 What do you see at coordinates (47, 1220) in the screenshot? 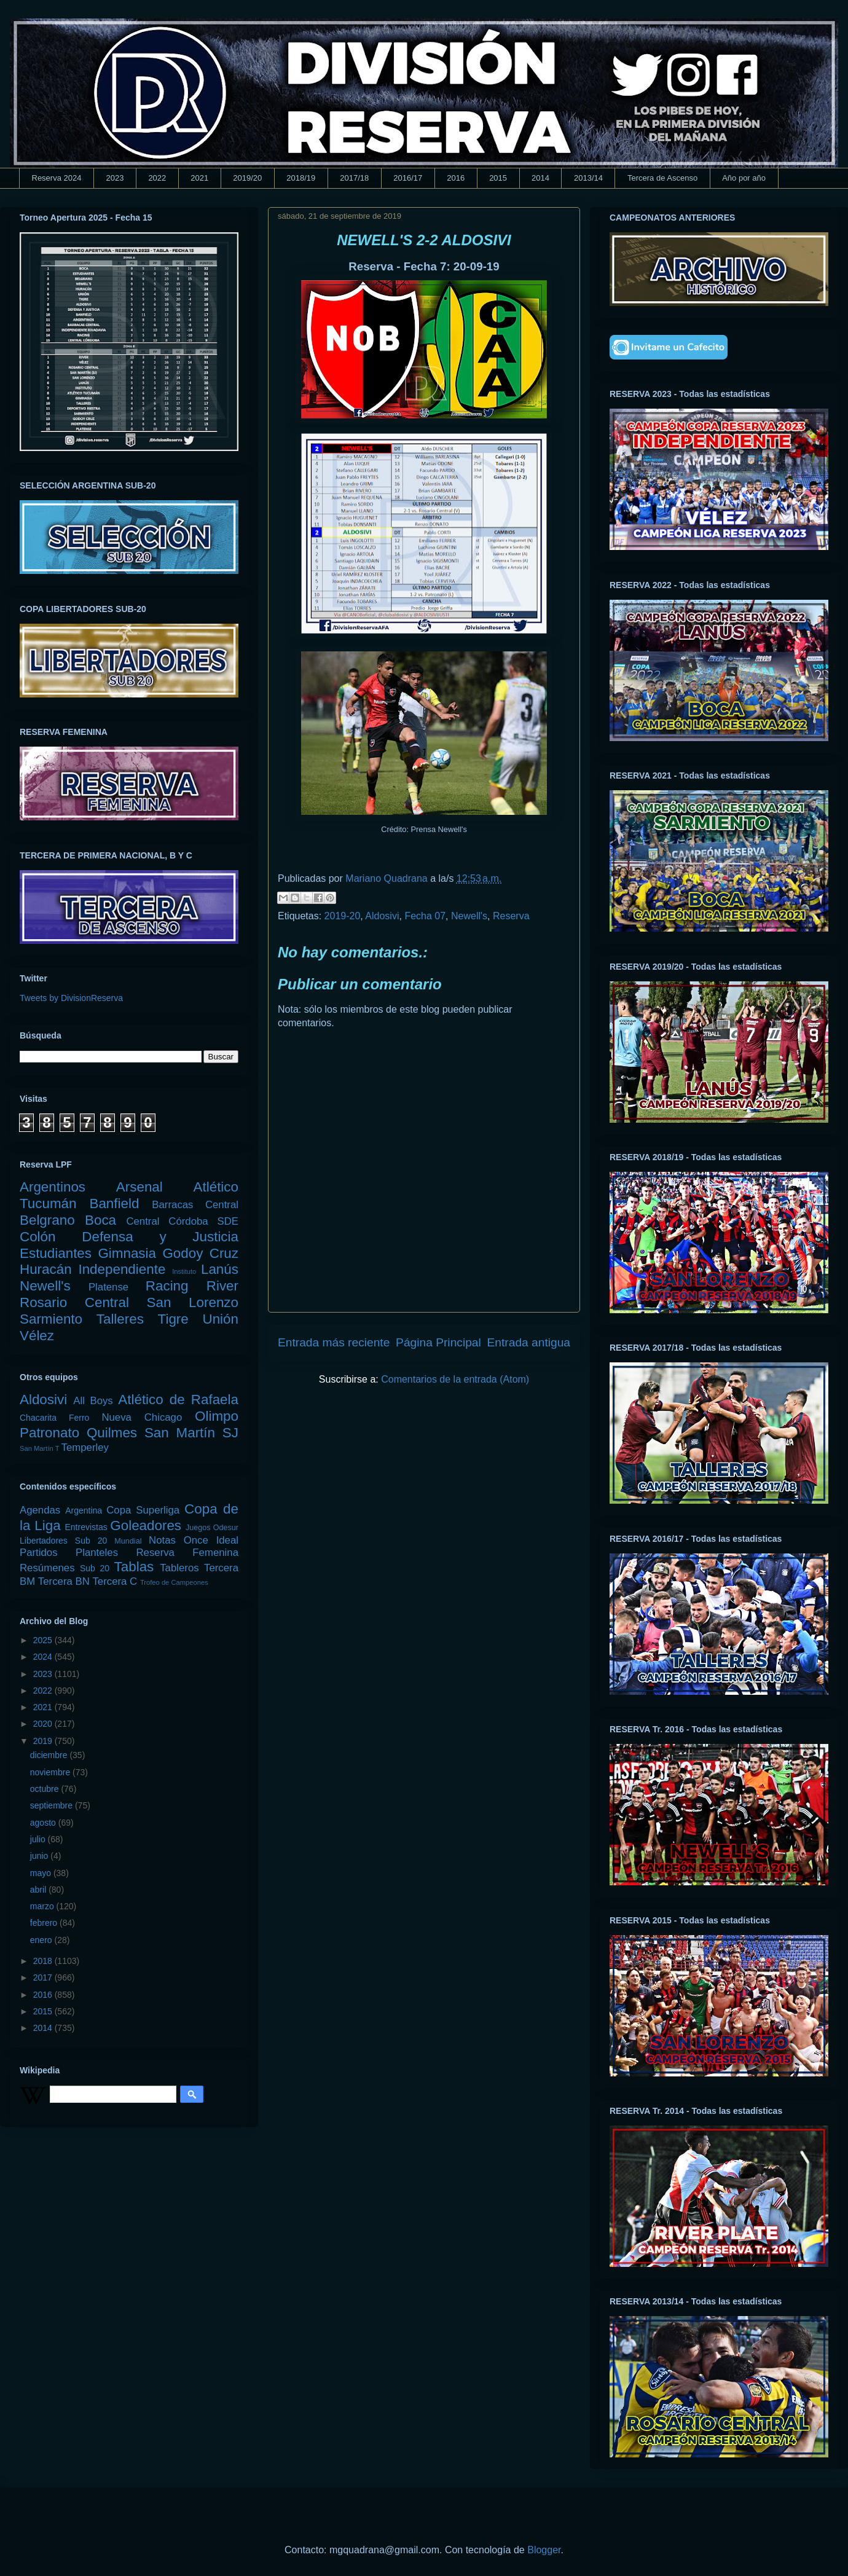
I see `Belgrano` at bounding box center [47, 1220].